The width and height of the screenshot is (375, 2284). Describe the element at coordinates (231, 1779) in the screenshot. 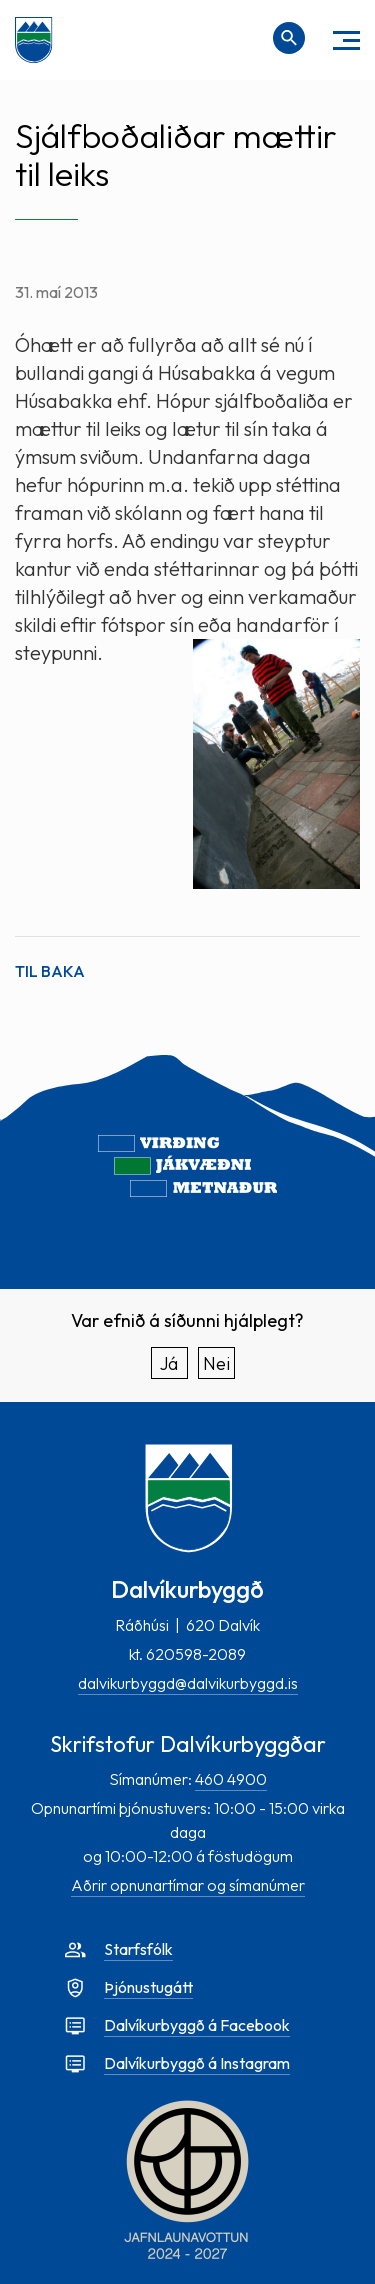

I see `460 4900` at that location.